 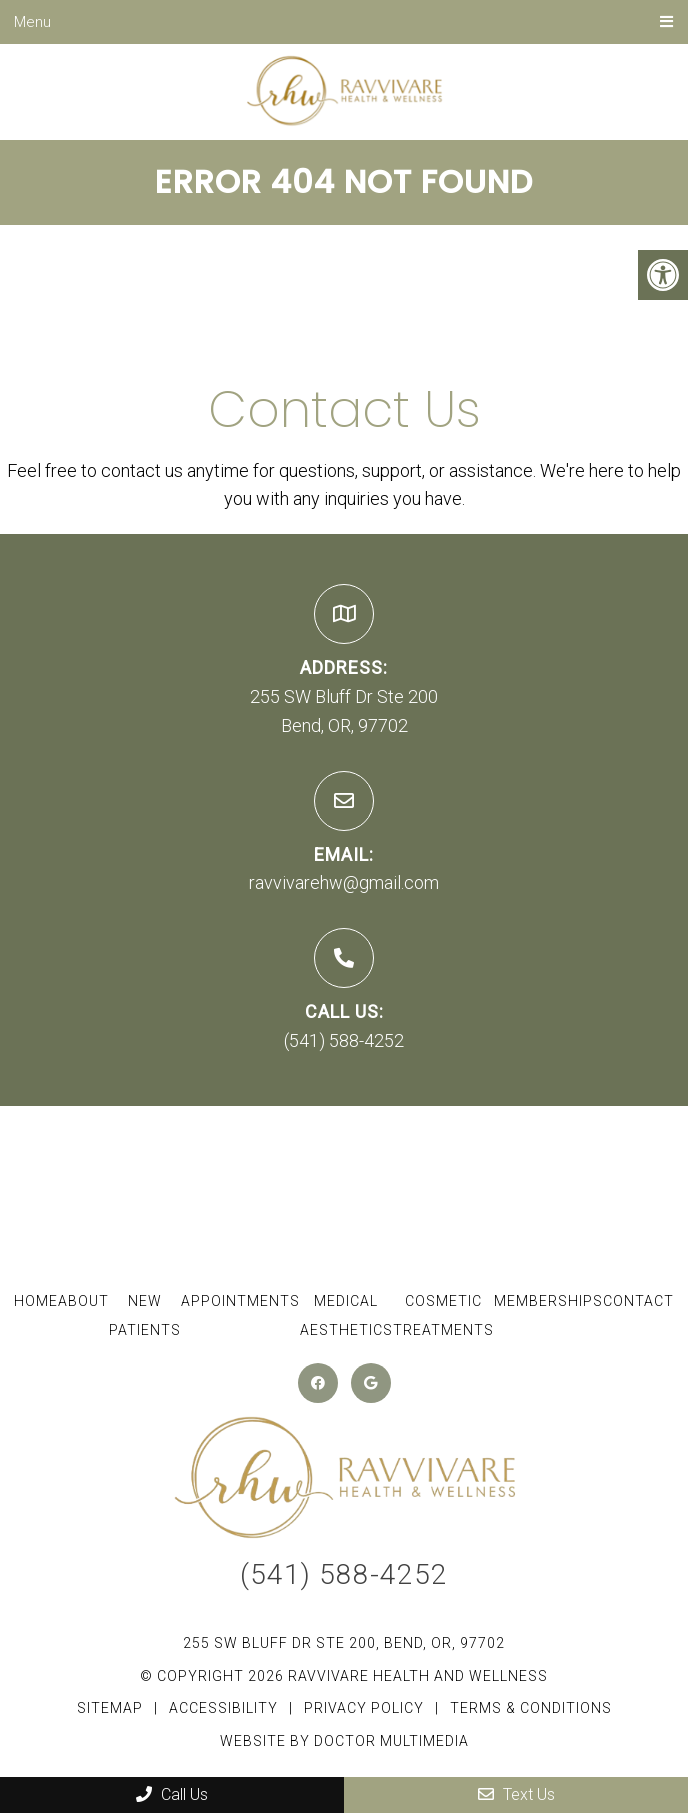 What do you see at coordinates (531, 1708) in the screenshot?
I see `Terms & Conditions` at bounding box center [531, 1708].